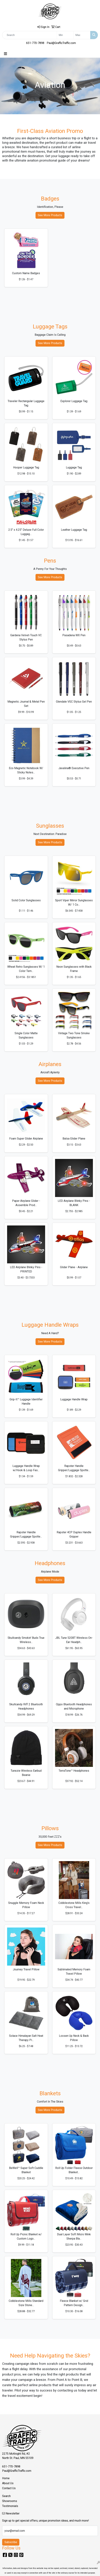 The image size is (100, 2576). I want to click on Search, so click(6, 2496).